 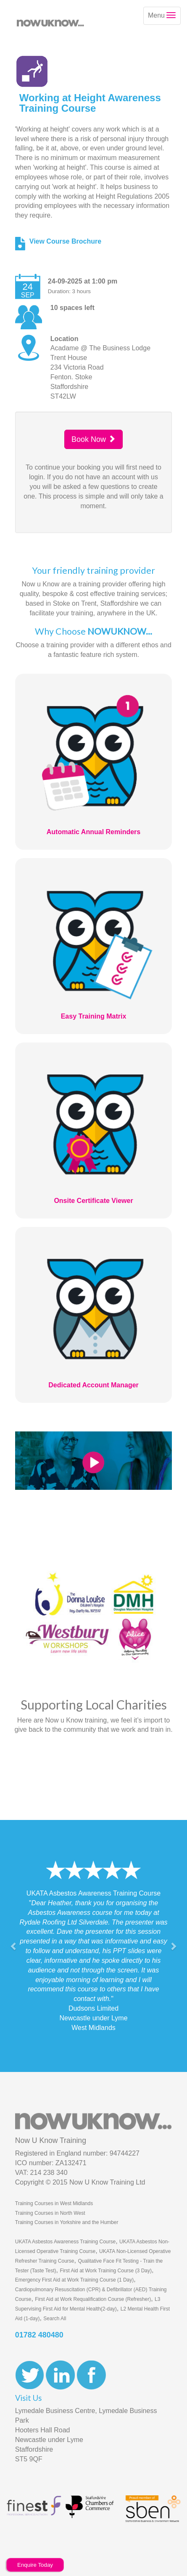 I want to click on Training Courses in North West, so click(x=50, y=2213).